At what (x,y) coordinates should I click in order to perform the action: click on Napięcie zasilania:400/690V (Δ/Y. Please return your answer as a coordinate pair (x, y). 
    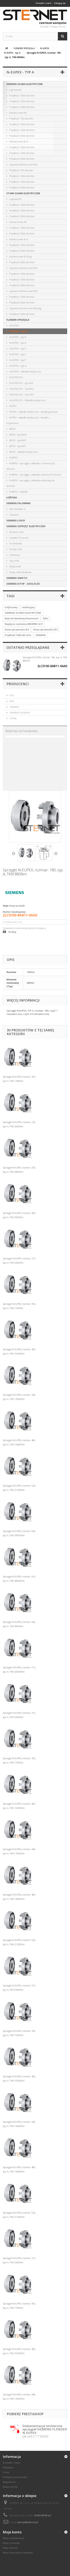
    Looking at the image, I should click on (24, 624).